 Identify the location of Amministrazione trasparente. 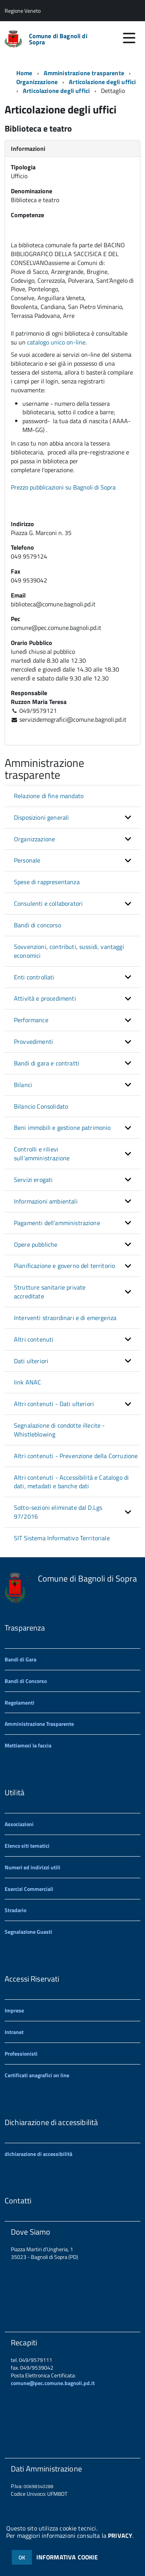
(84, 73).